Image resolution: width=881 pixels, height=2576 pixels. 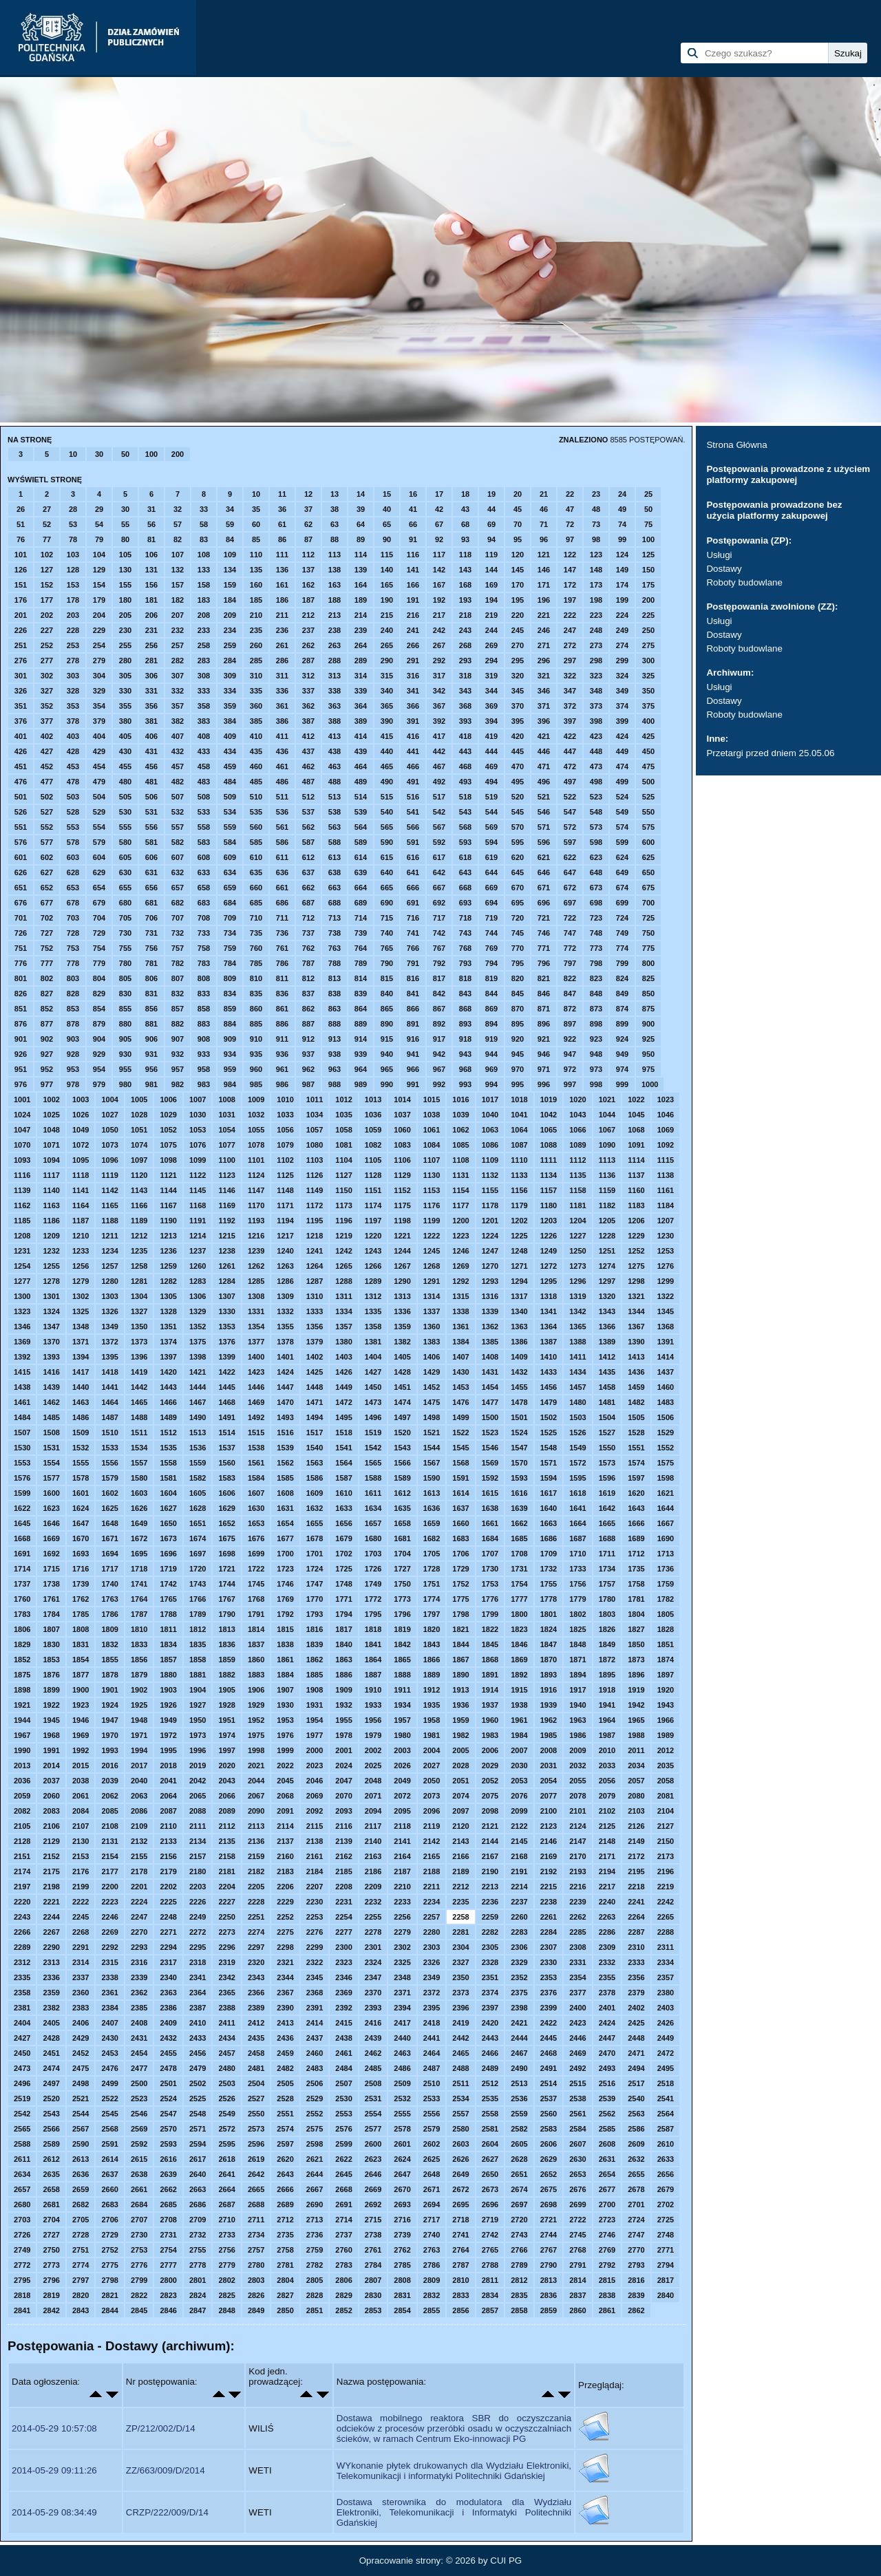 I want to click on 1683, so click(x=460, y=1538).